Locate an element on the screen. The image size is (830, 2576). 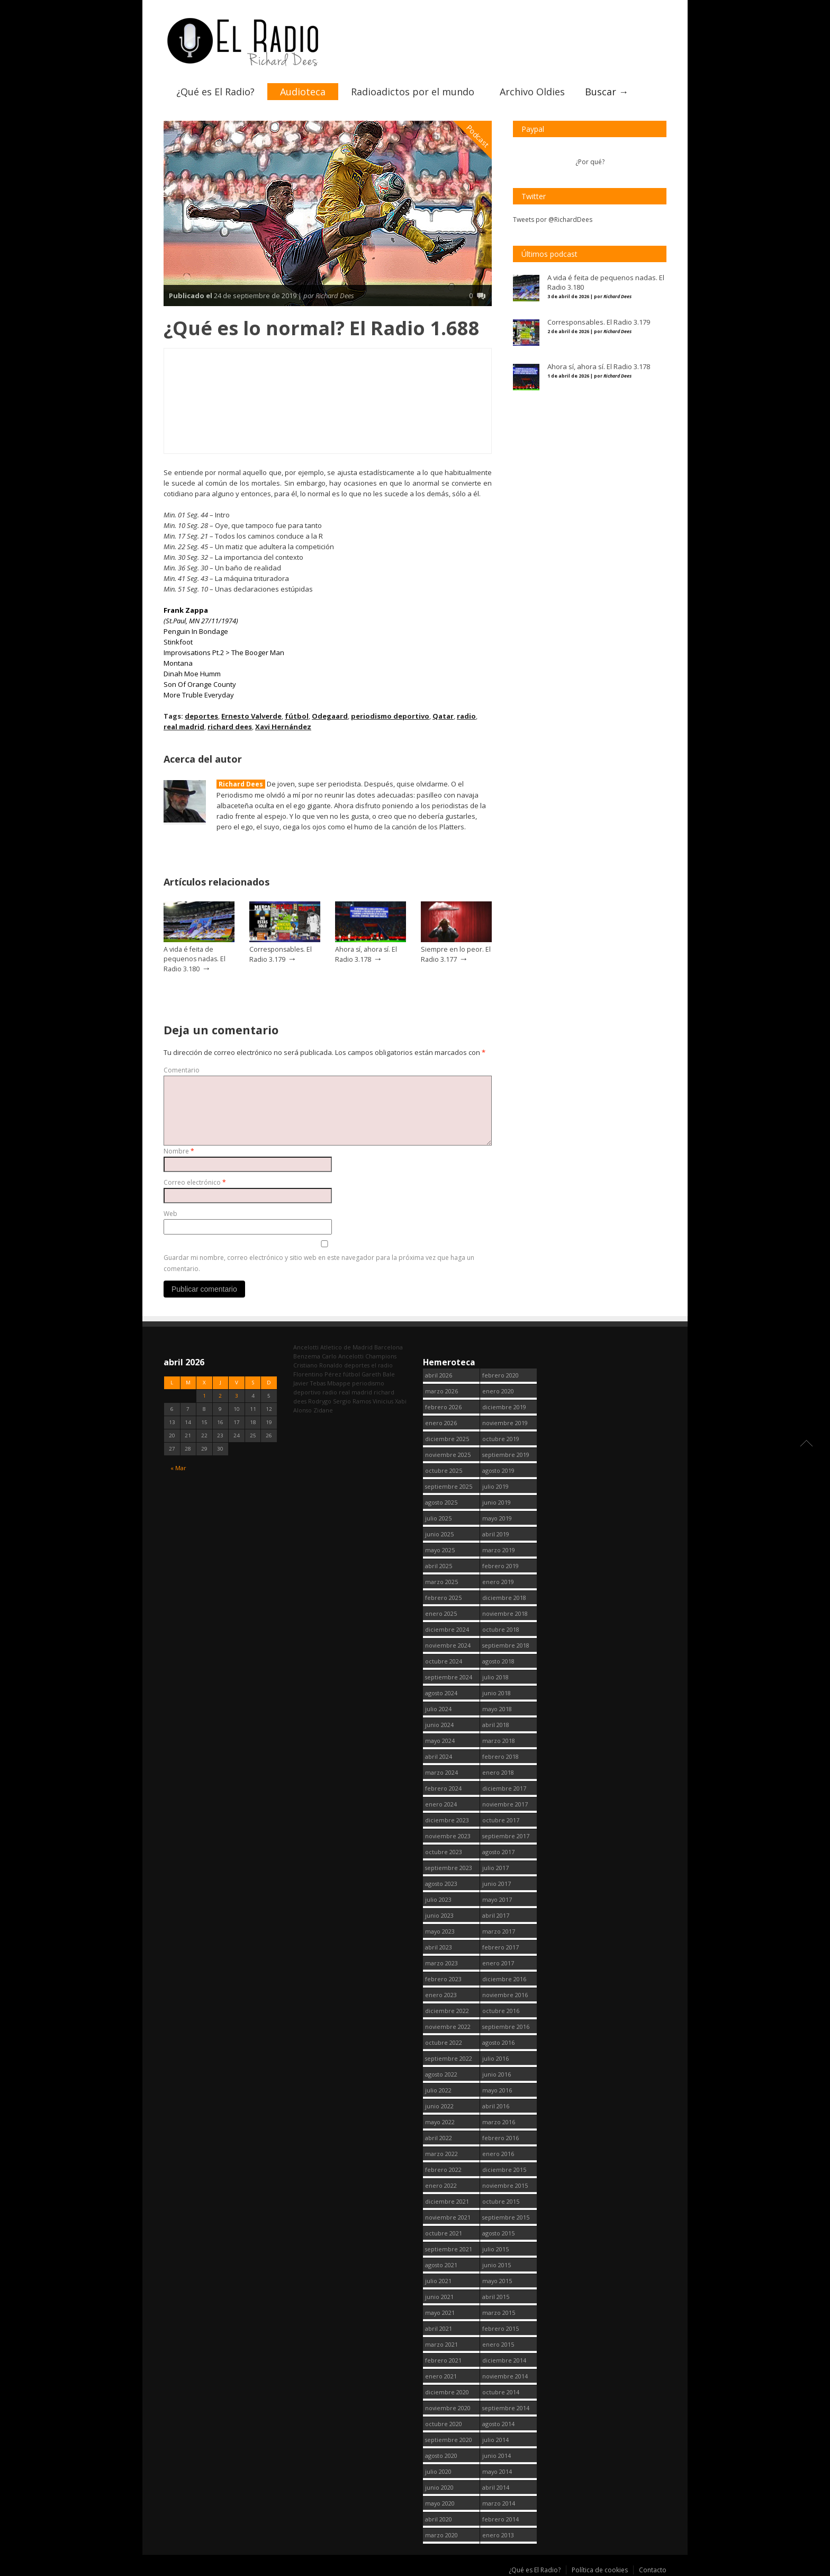
¿Por qué? is located at coordinates (590, 161).